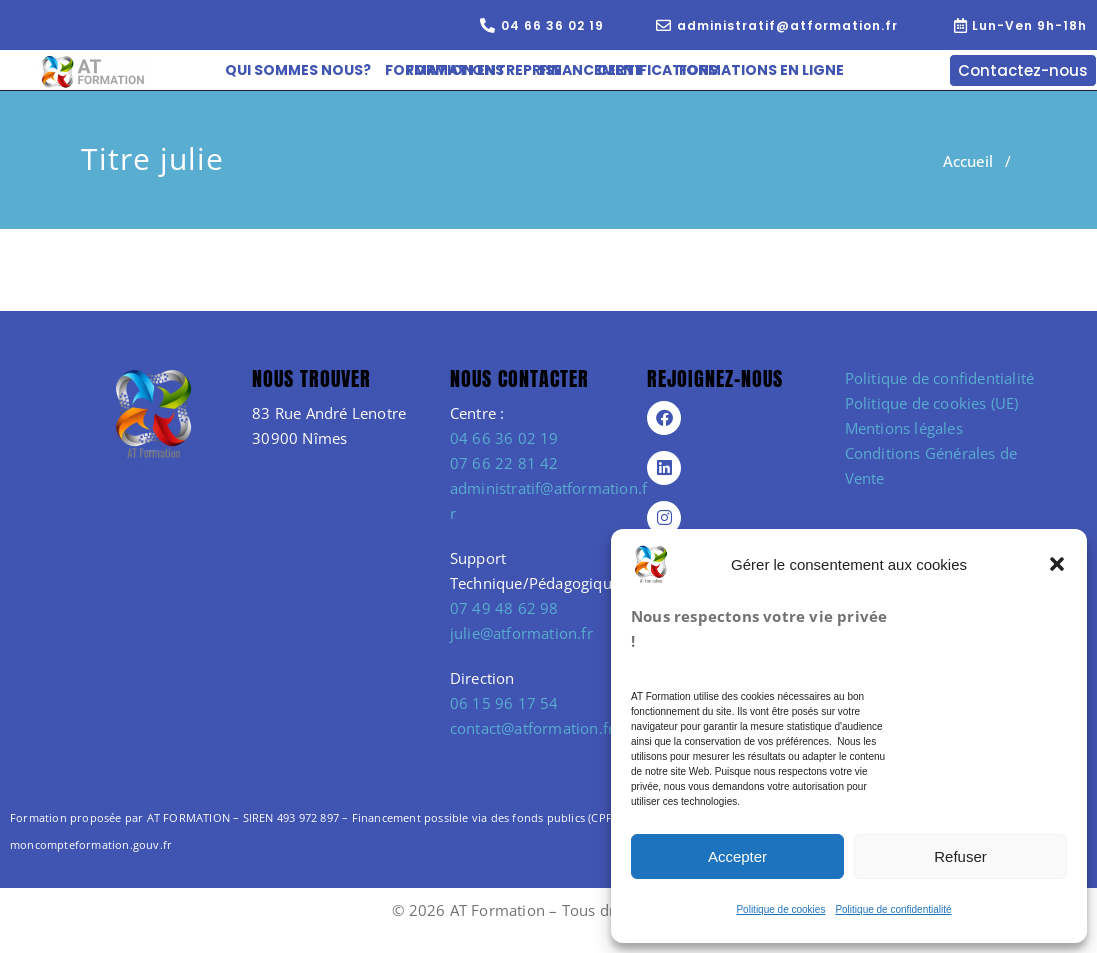 The image size is (1097, 953). I want to click on Accepter, so click(737, 856).